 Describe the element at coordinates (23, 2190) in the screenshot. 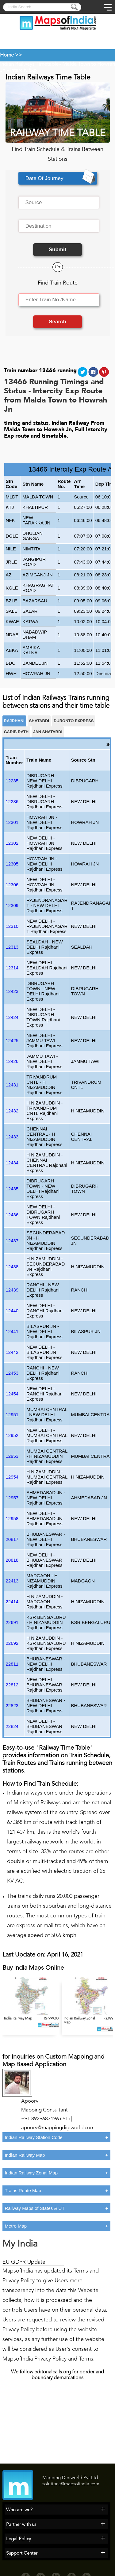

I see `Trains Route Map` at that location.